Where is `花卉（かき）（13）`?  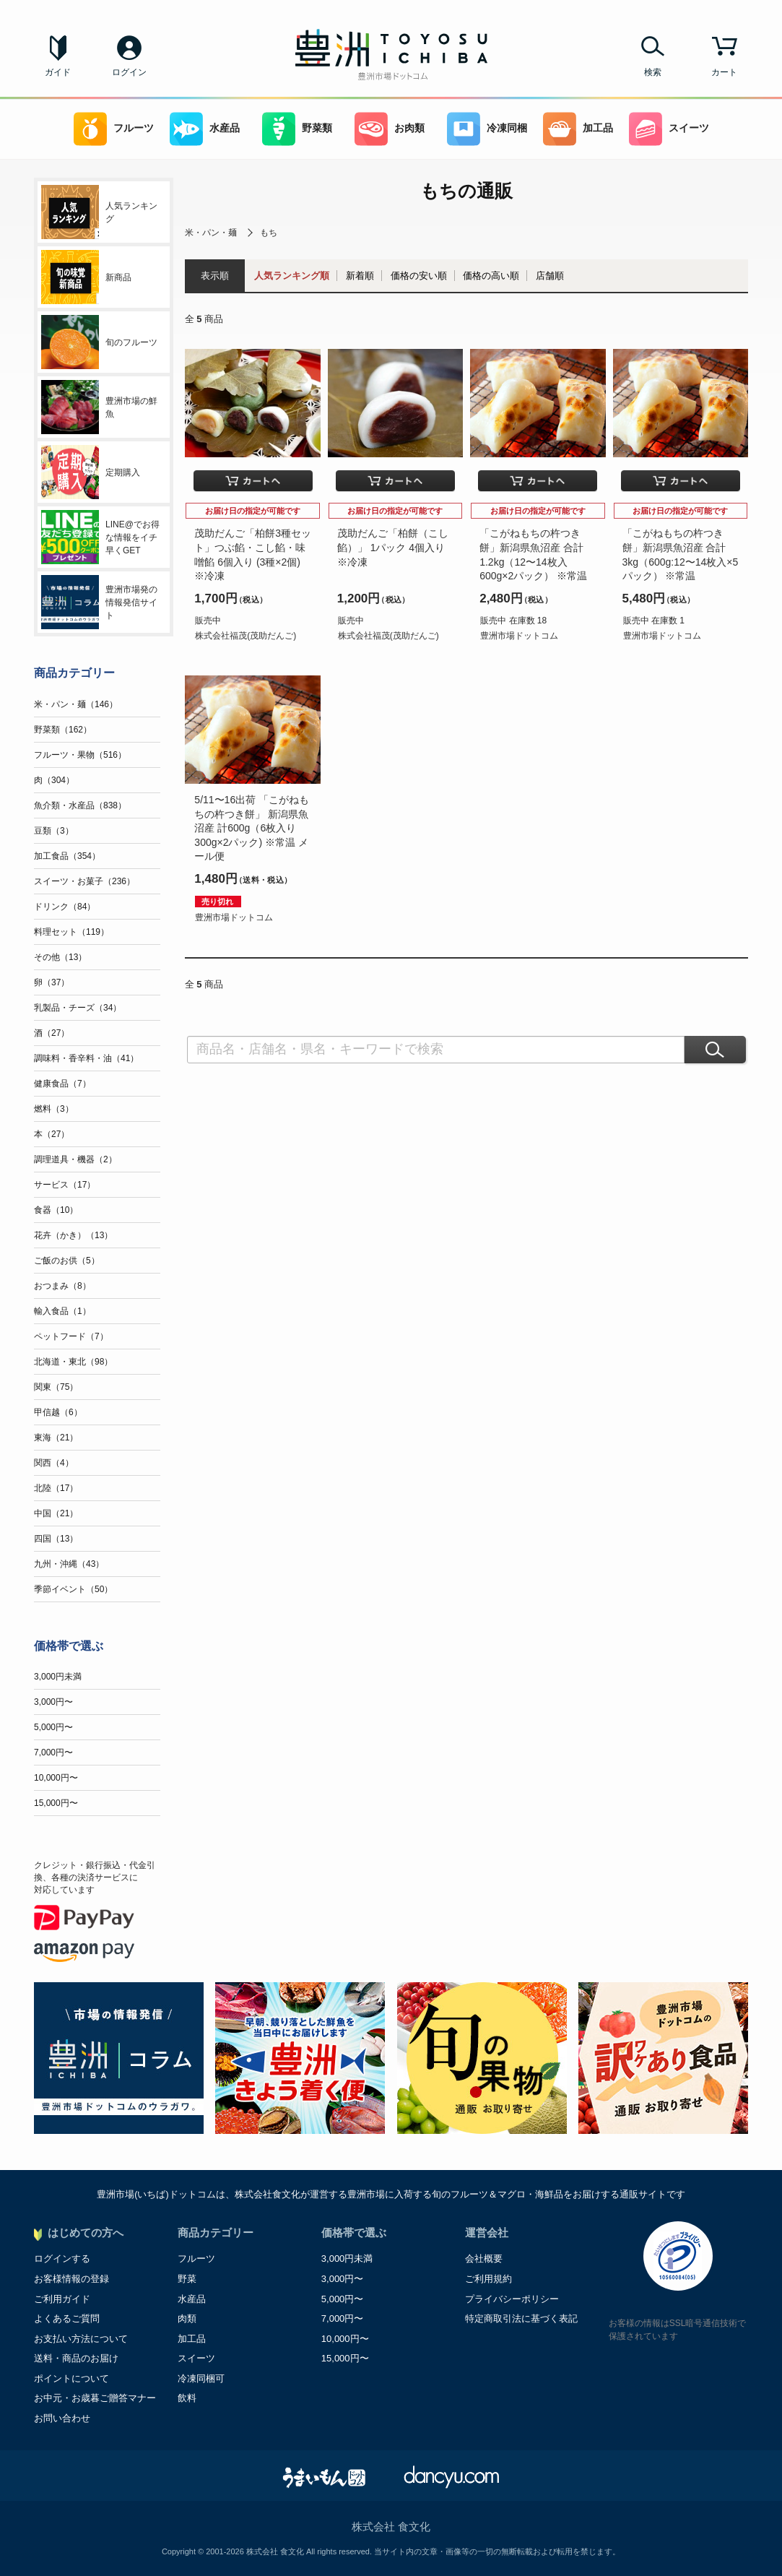
花卉（かき）（13） is located at coordinates (73, 1235).